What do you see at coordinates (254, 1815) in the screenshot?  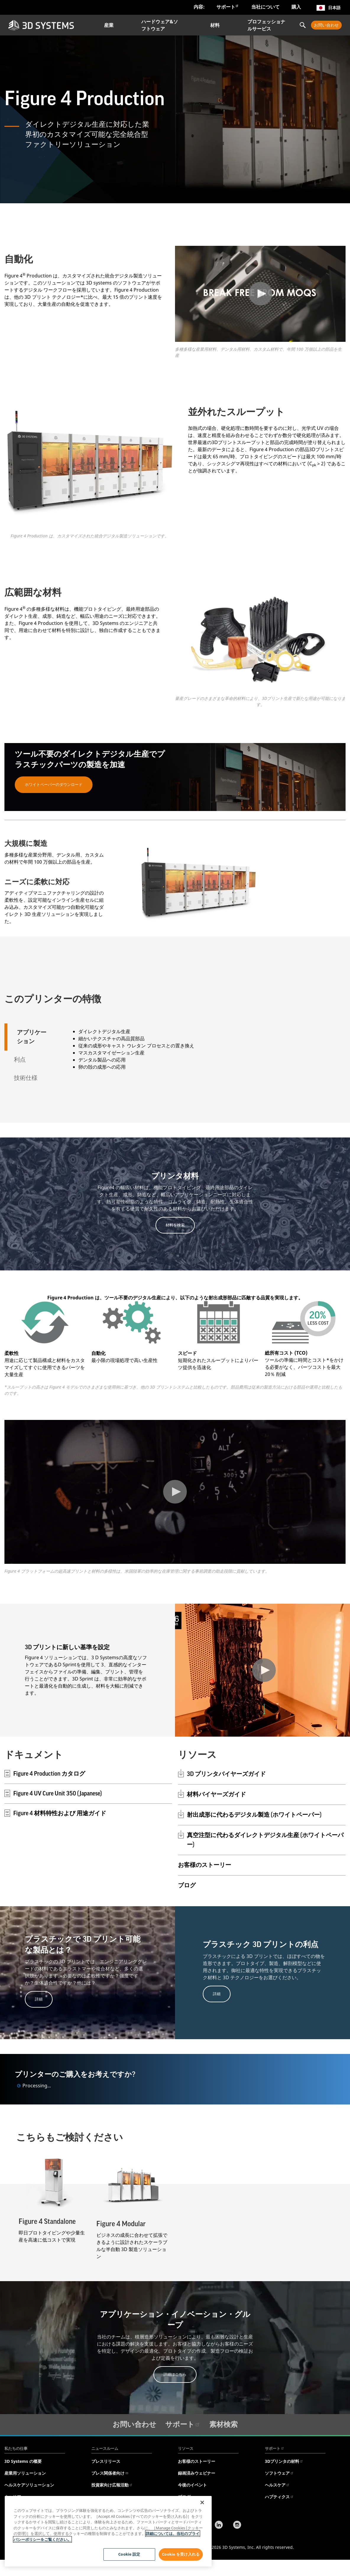 I see `射出成形に代わるデジタル製造 (ホワイトペーパー)` at bounding box center [254, 1815].